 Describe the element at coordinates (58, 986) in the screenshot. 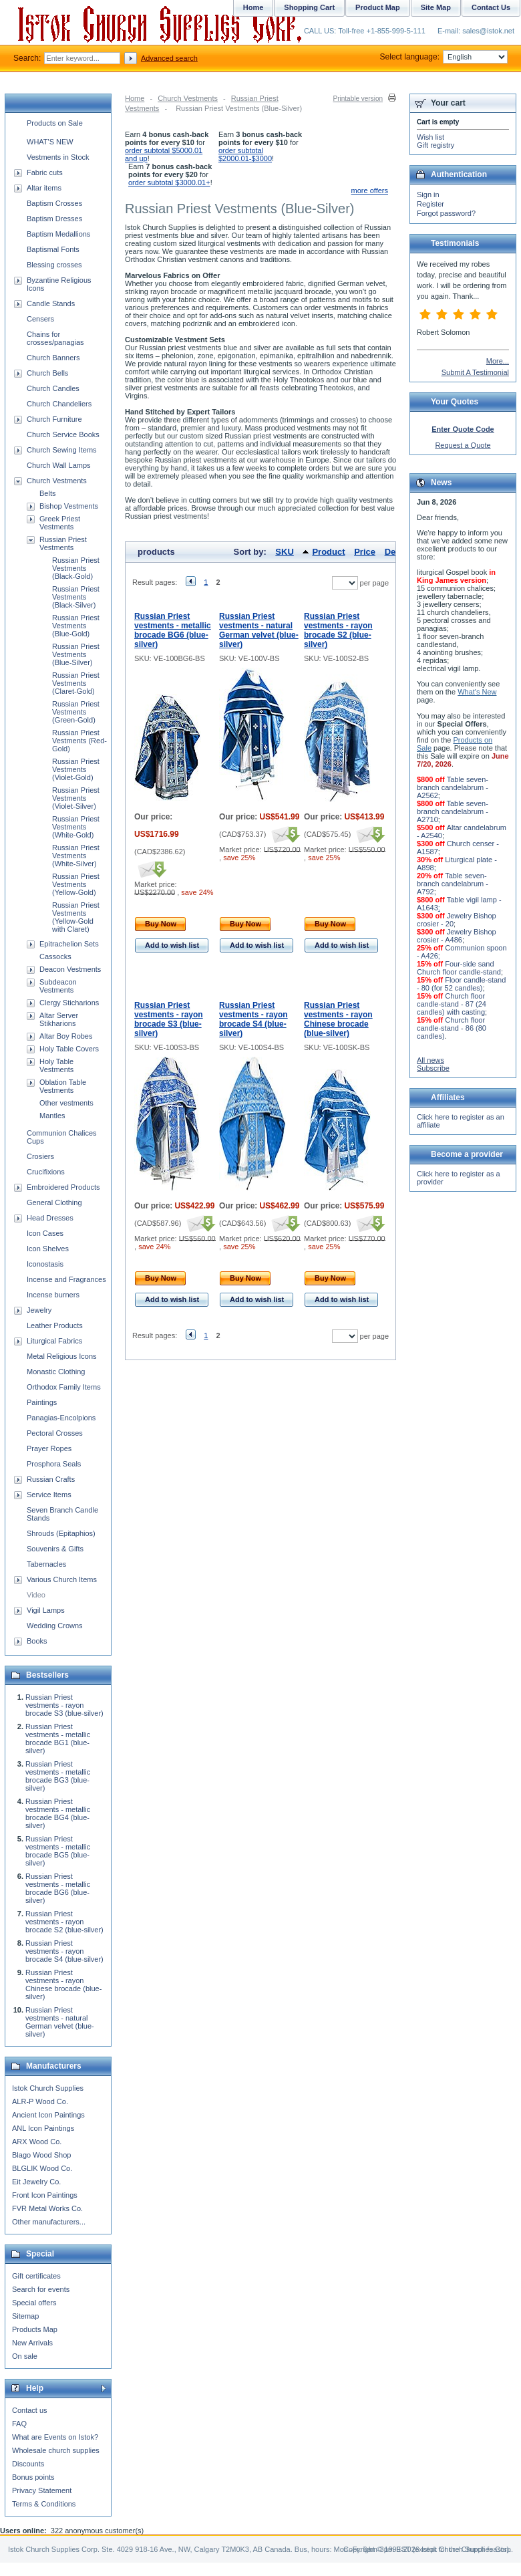

I see `Subdeacon Vestments` at that location.